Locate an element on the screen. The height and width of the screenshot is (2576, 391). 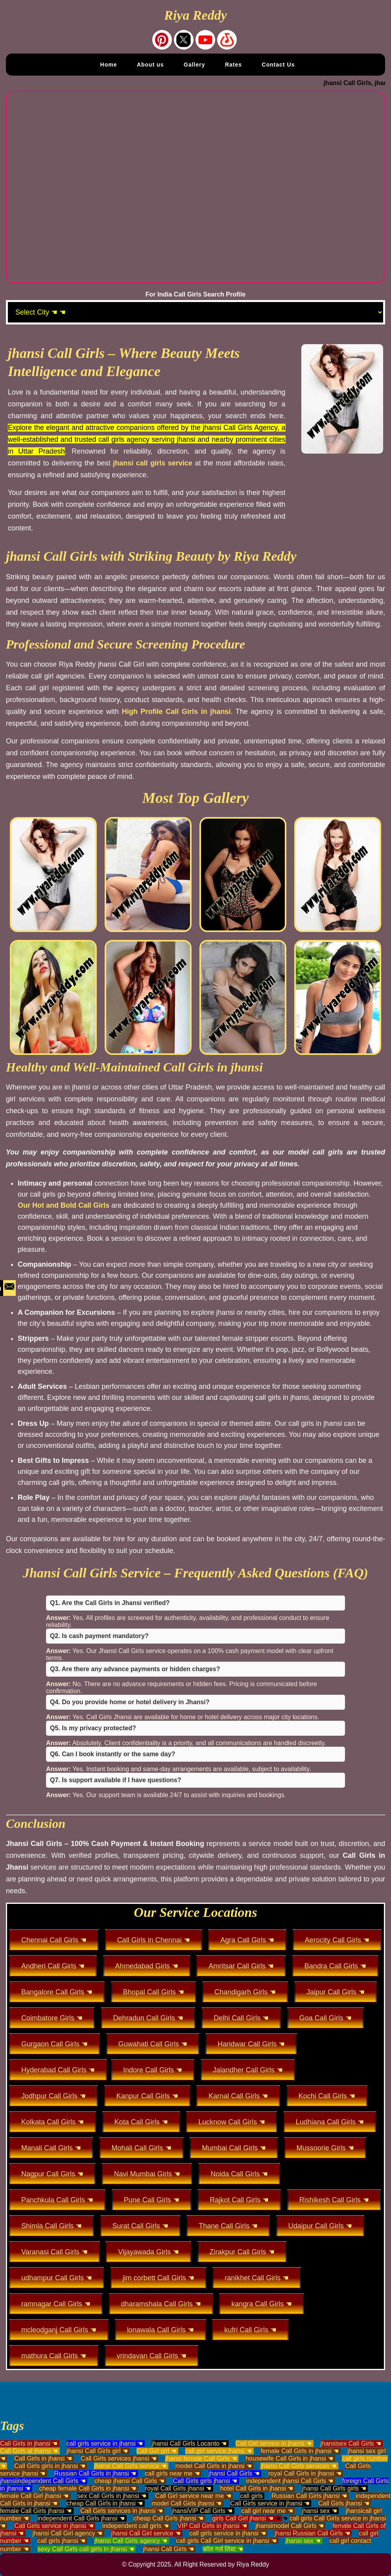
Russian Call Girls in jhansi ☚ is located at coordinates (95, 2473).